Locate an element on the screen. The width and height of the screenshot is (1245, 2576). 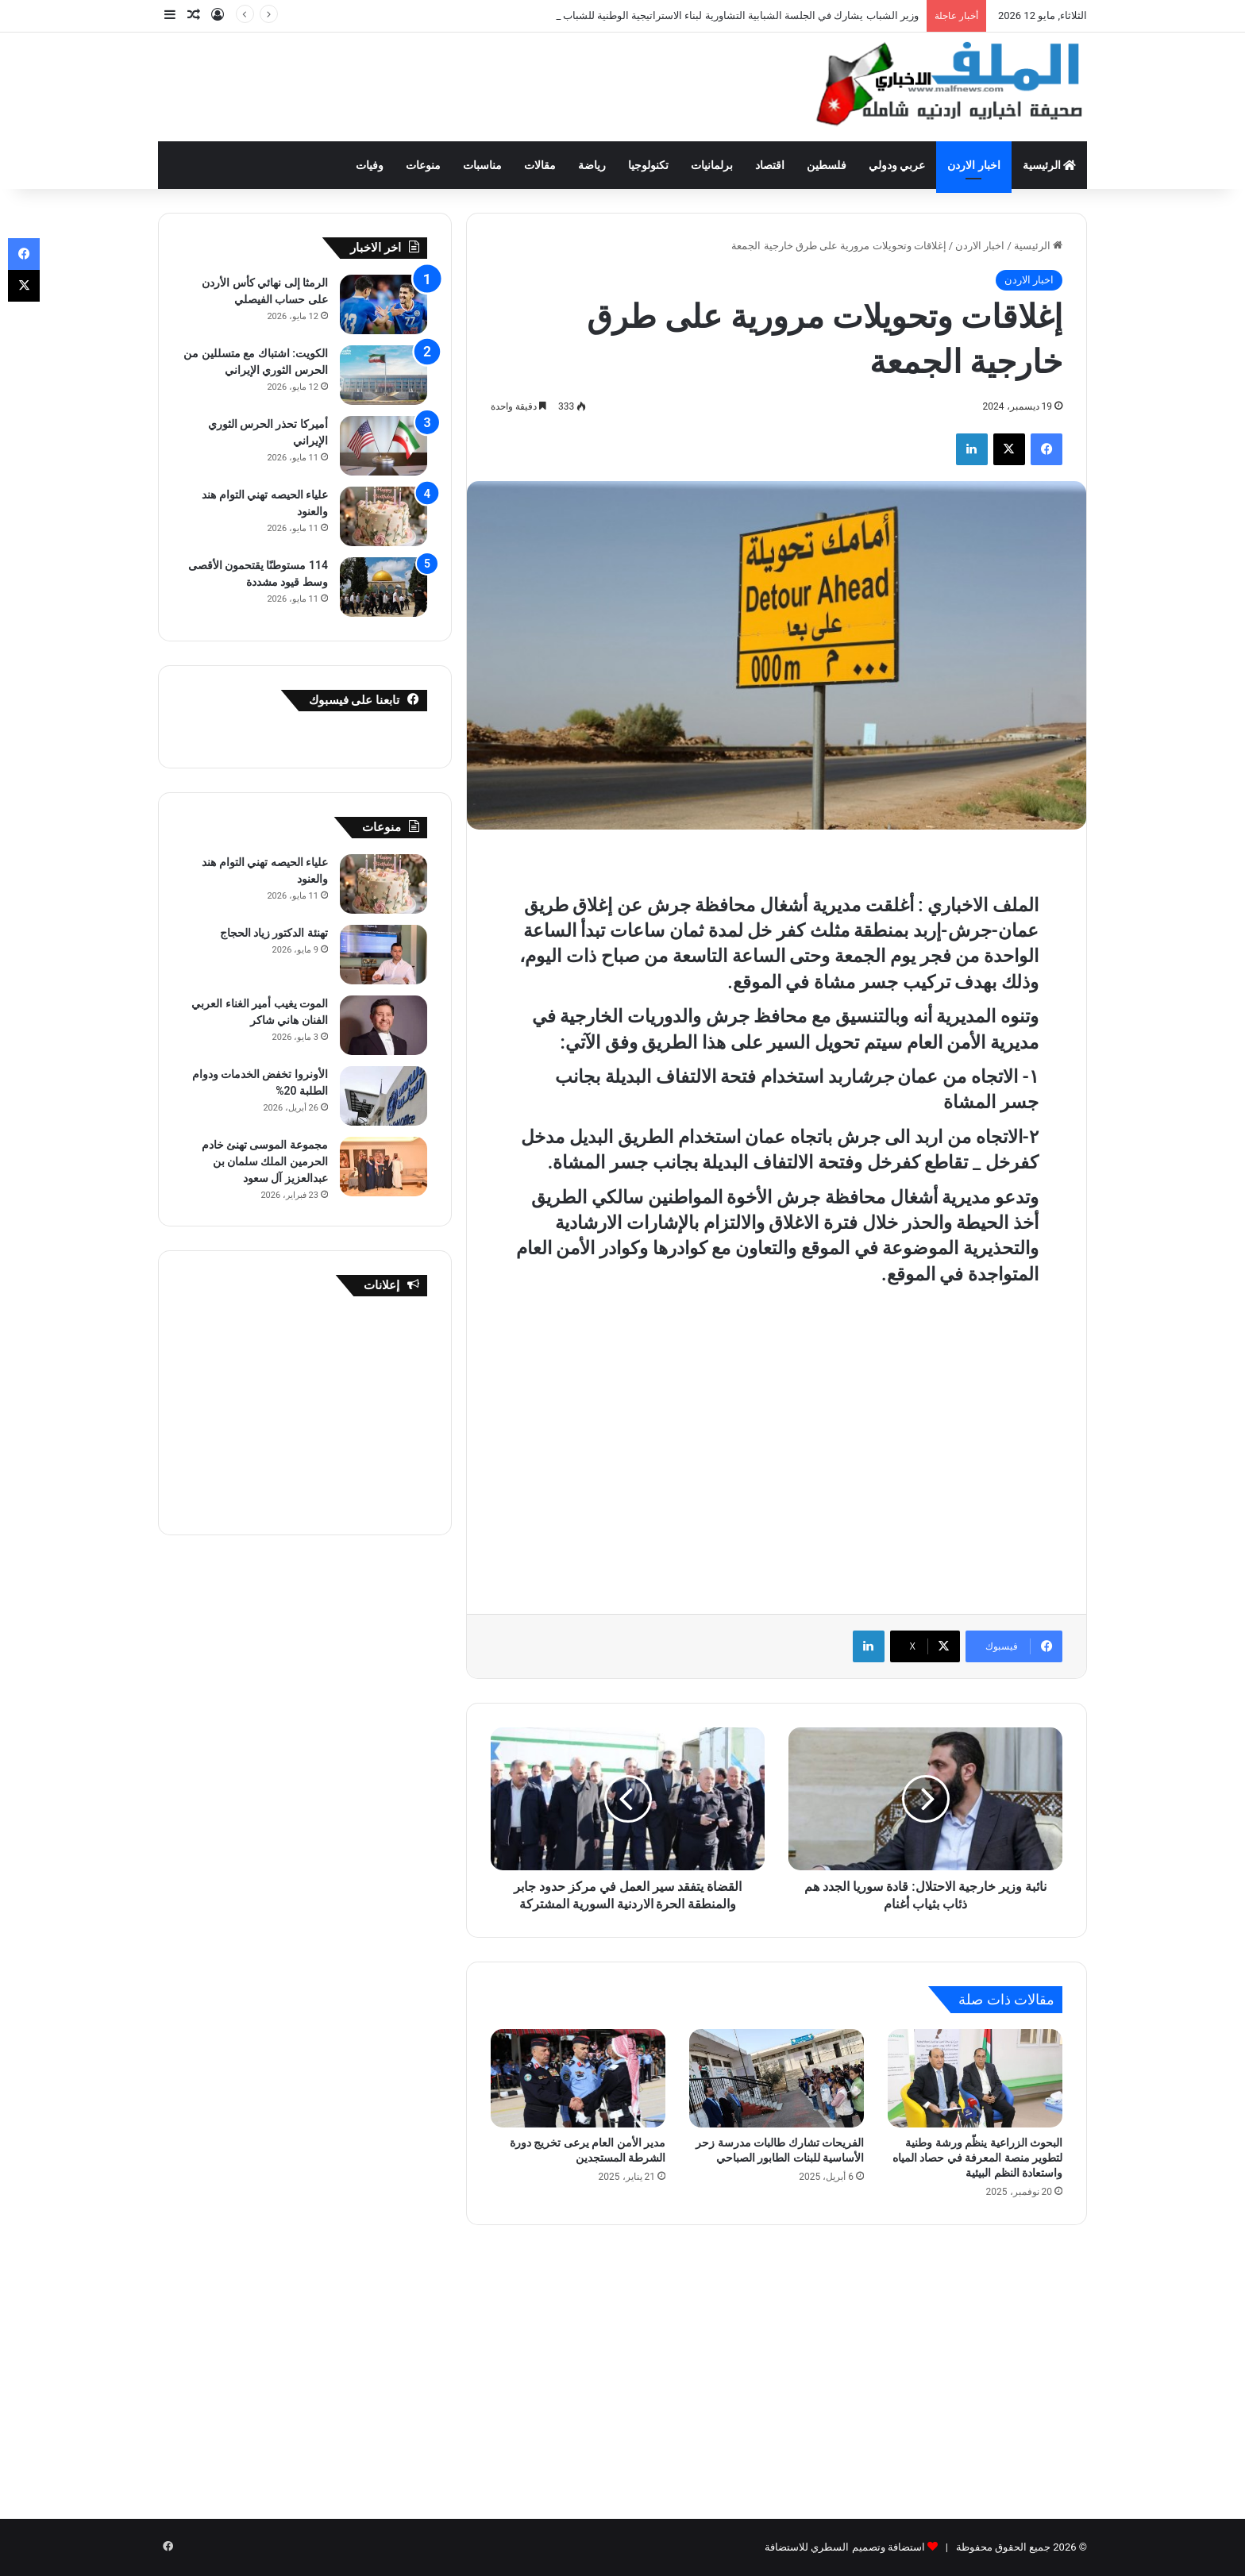
[البحوث الزراعية ينظّم ورشة وطنية لتطوير منصة المعرفة في حصاد المياه واستعادة النظم البيئية] is located at coordinates (975, 2078).